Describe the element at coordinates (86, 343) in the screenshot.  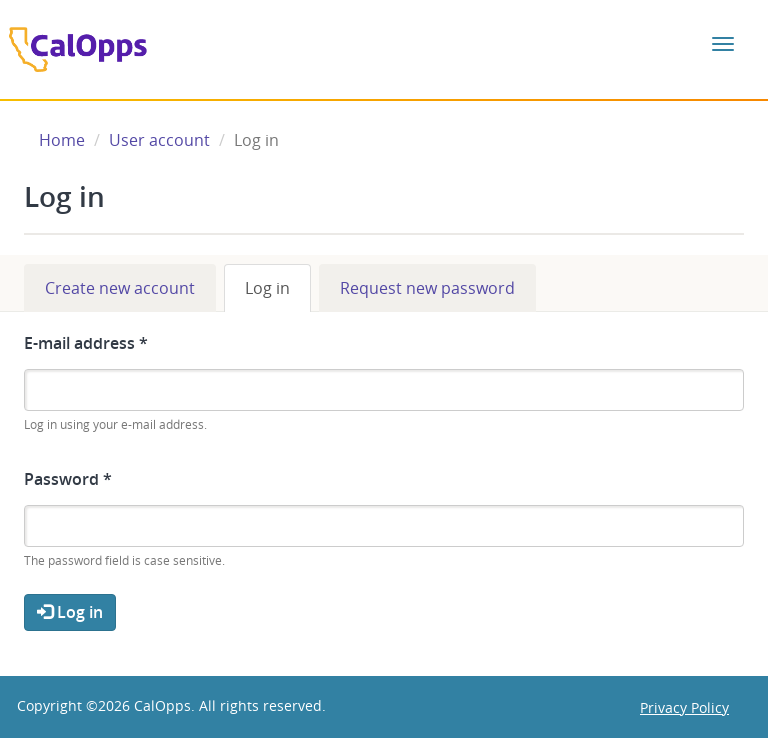
I see `E-mail address` at that location.